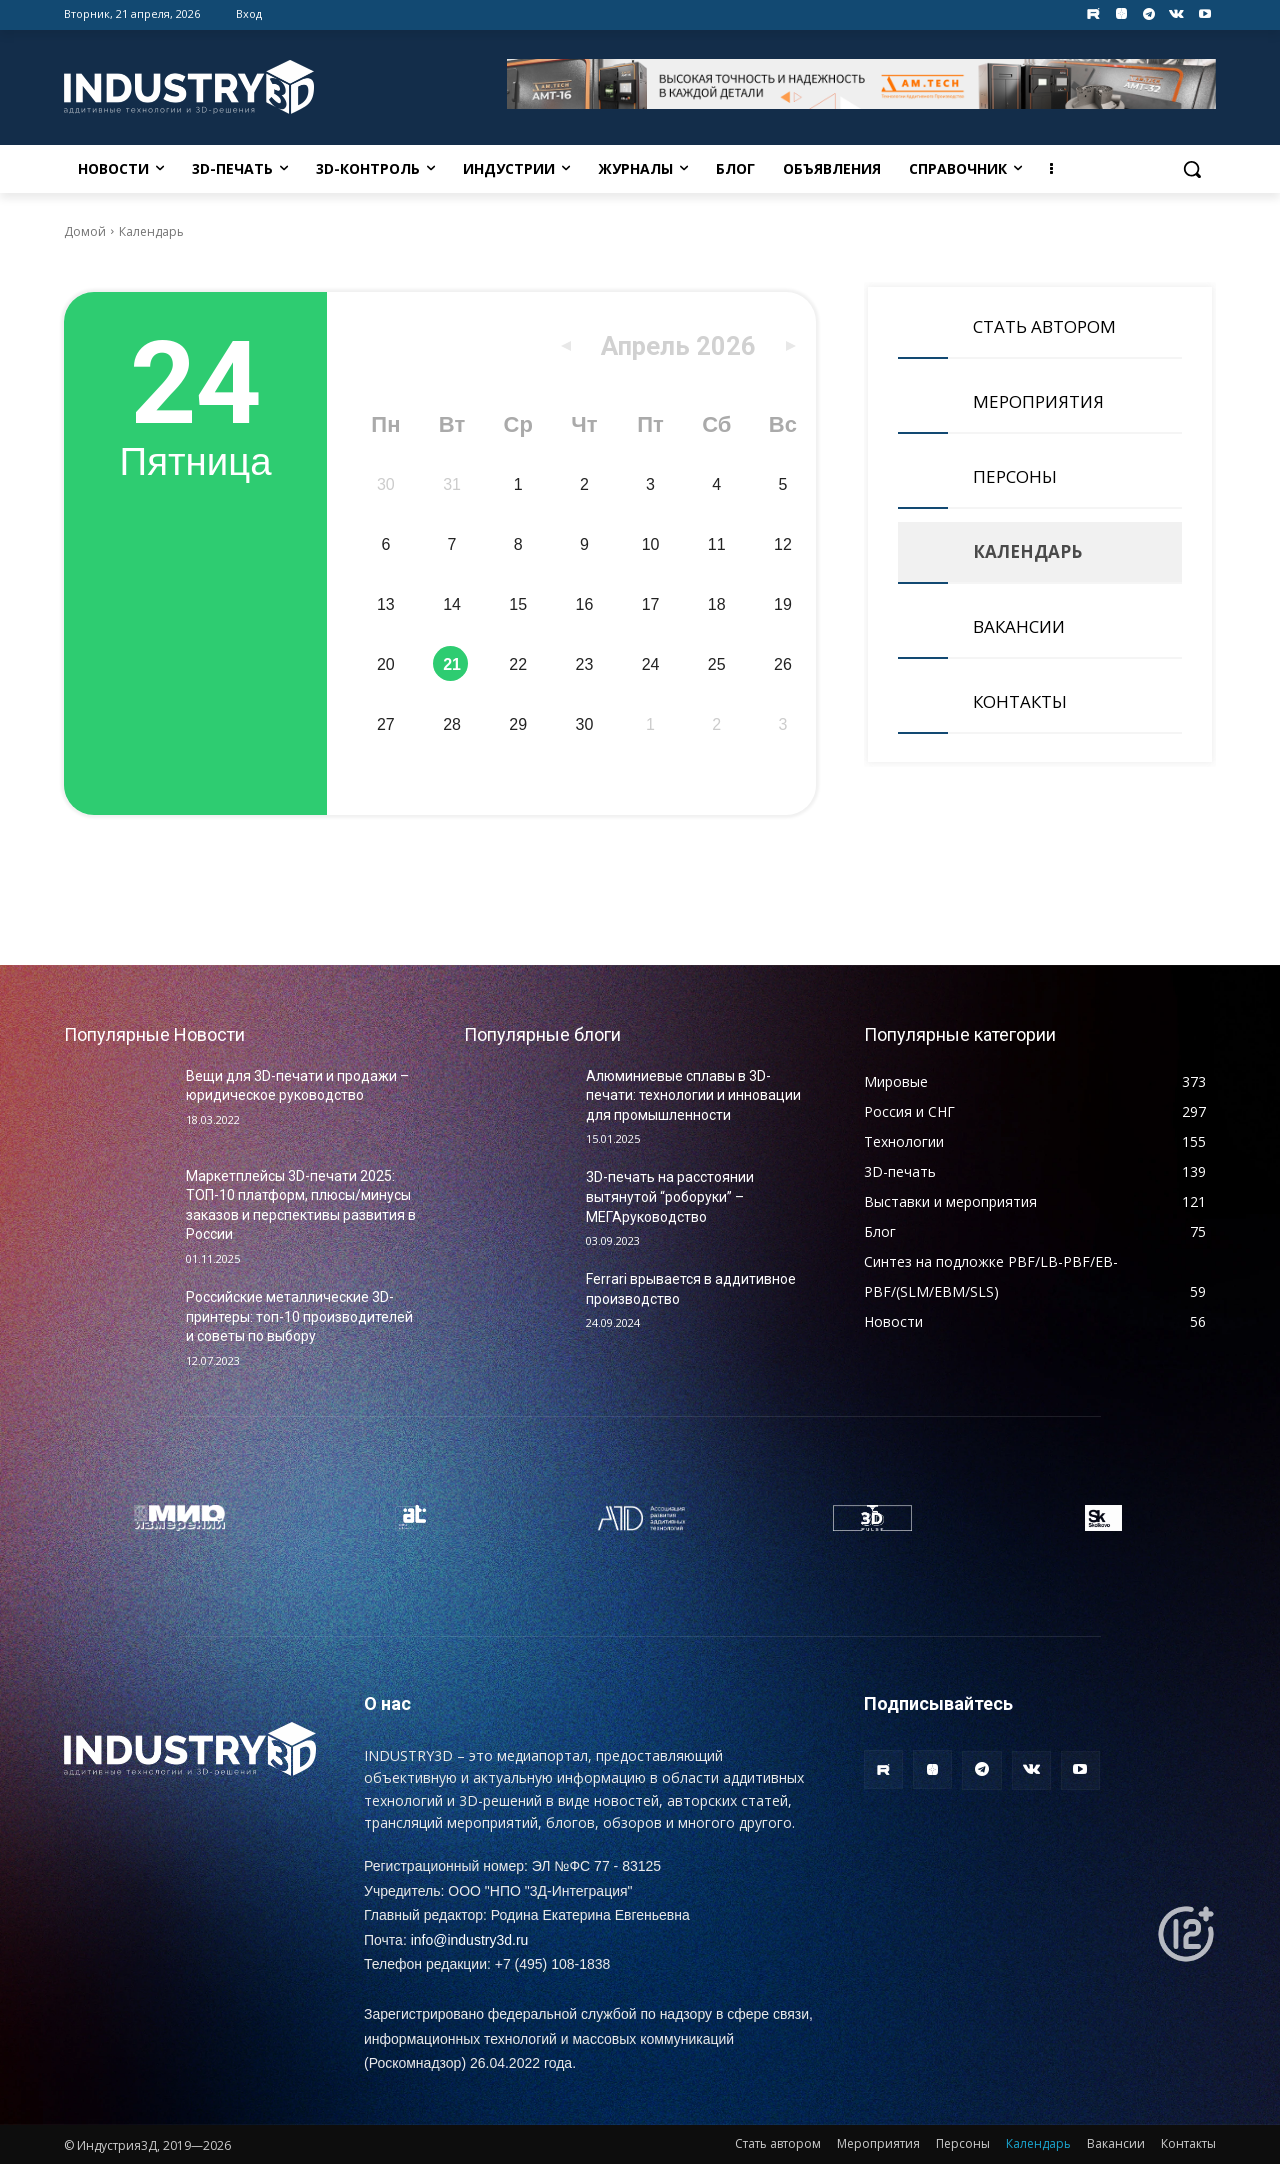 Image resolution: width=1280 pixels, height=2164 pixels. Describe the element at coordinates (693, 1095) in the screenshot. I see `Алюминиевые сплавы в 3D-печати: технологии и инновации для промышленности` at that location.